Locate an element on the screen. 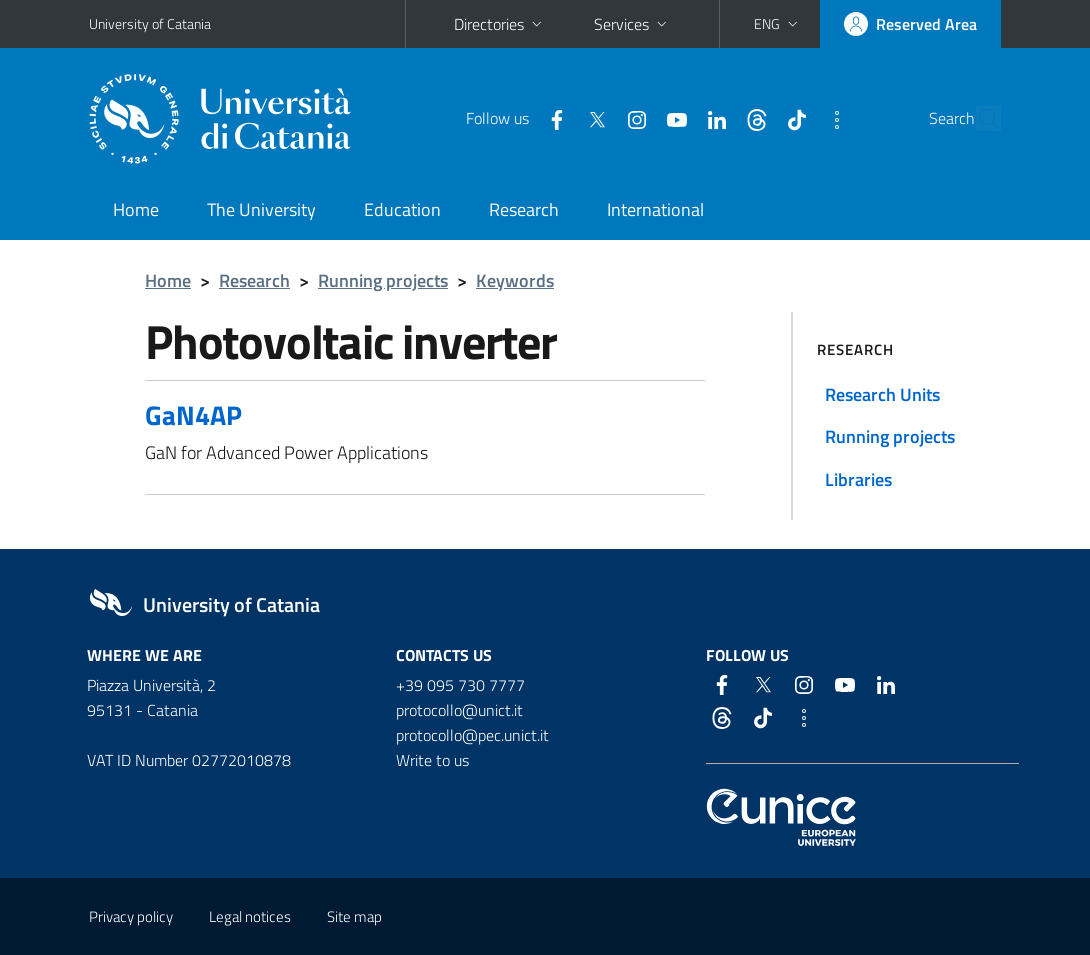  [button] is located at coordinates (778, 24).